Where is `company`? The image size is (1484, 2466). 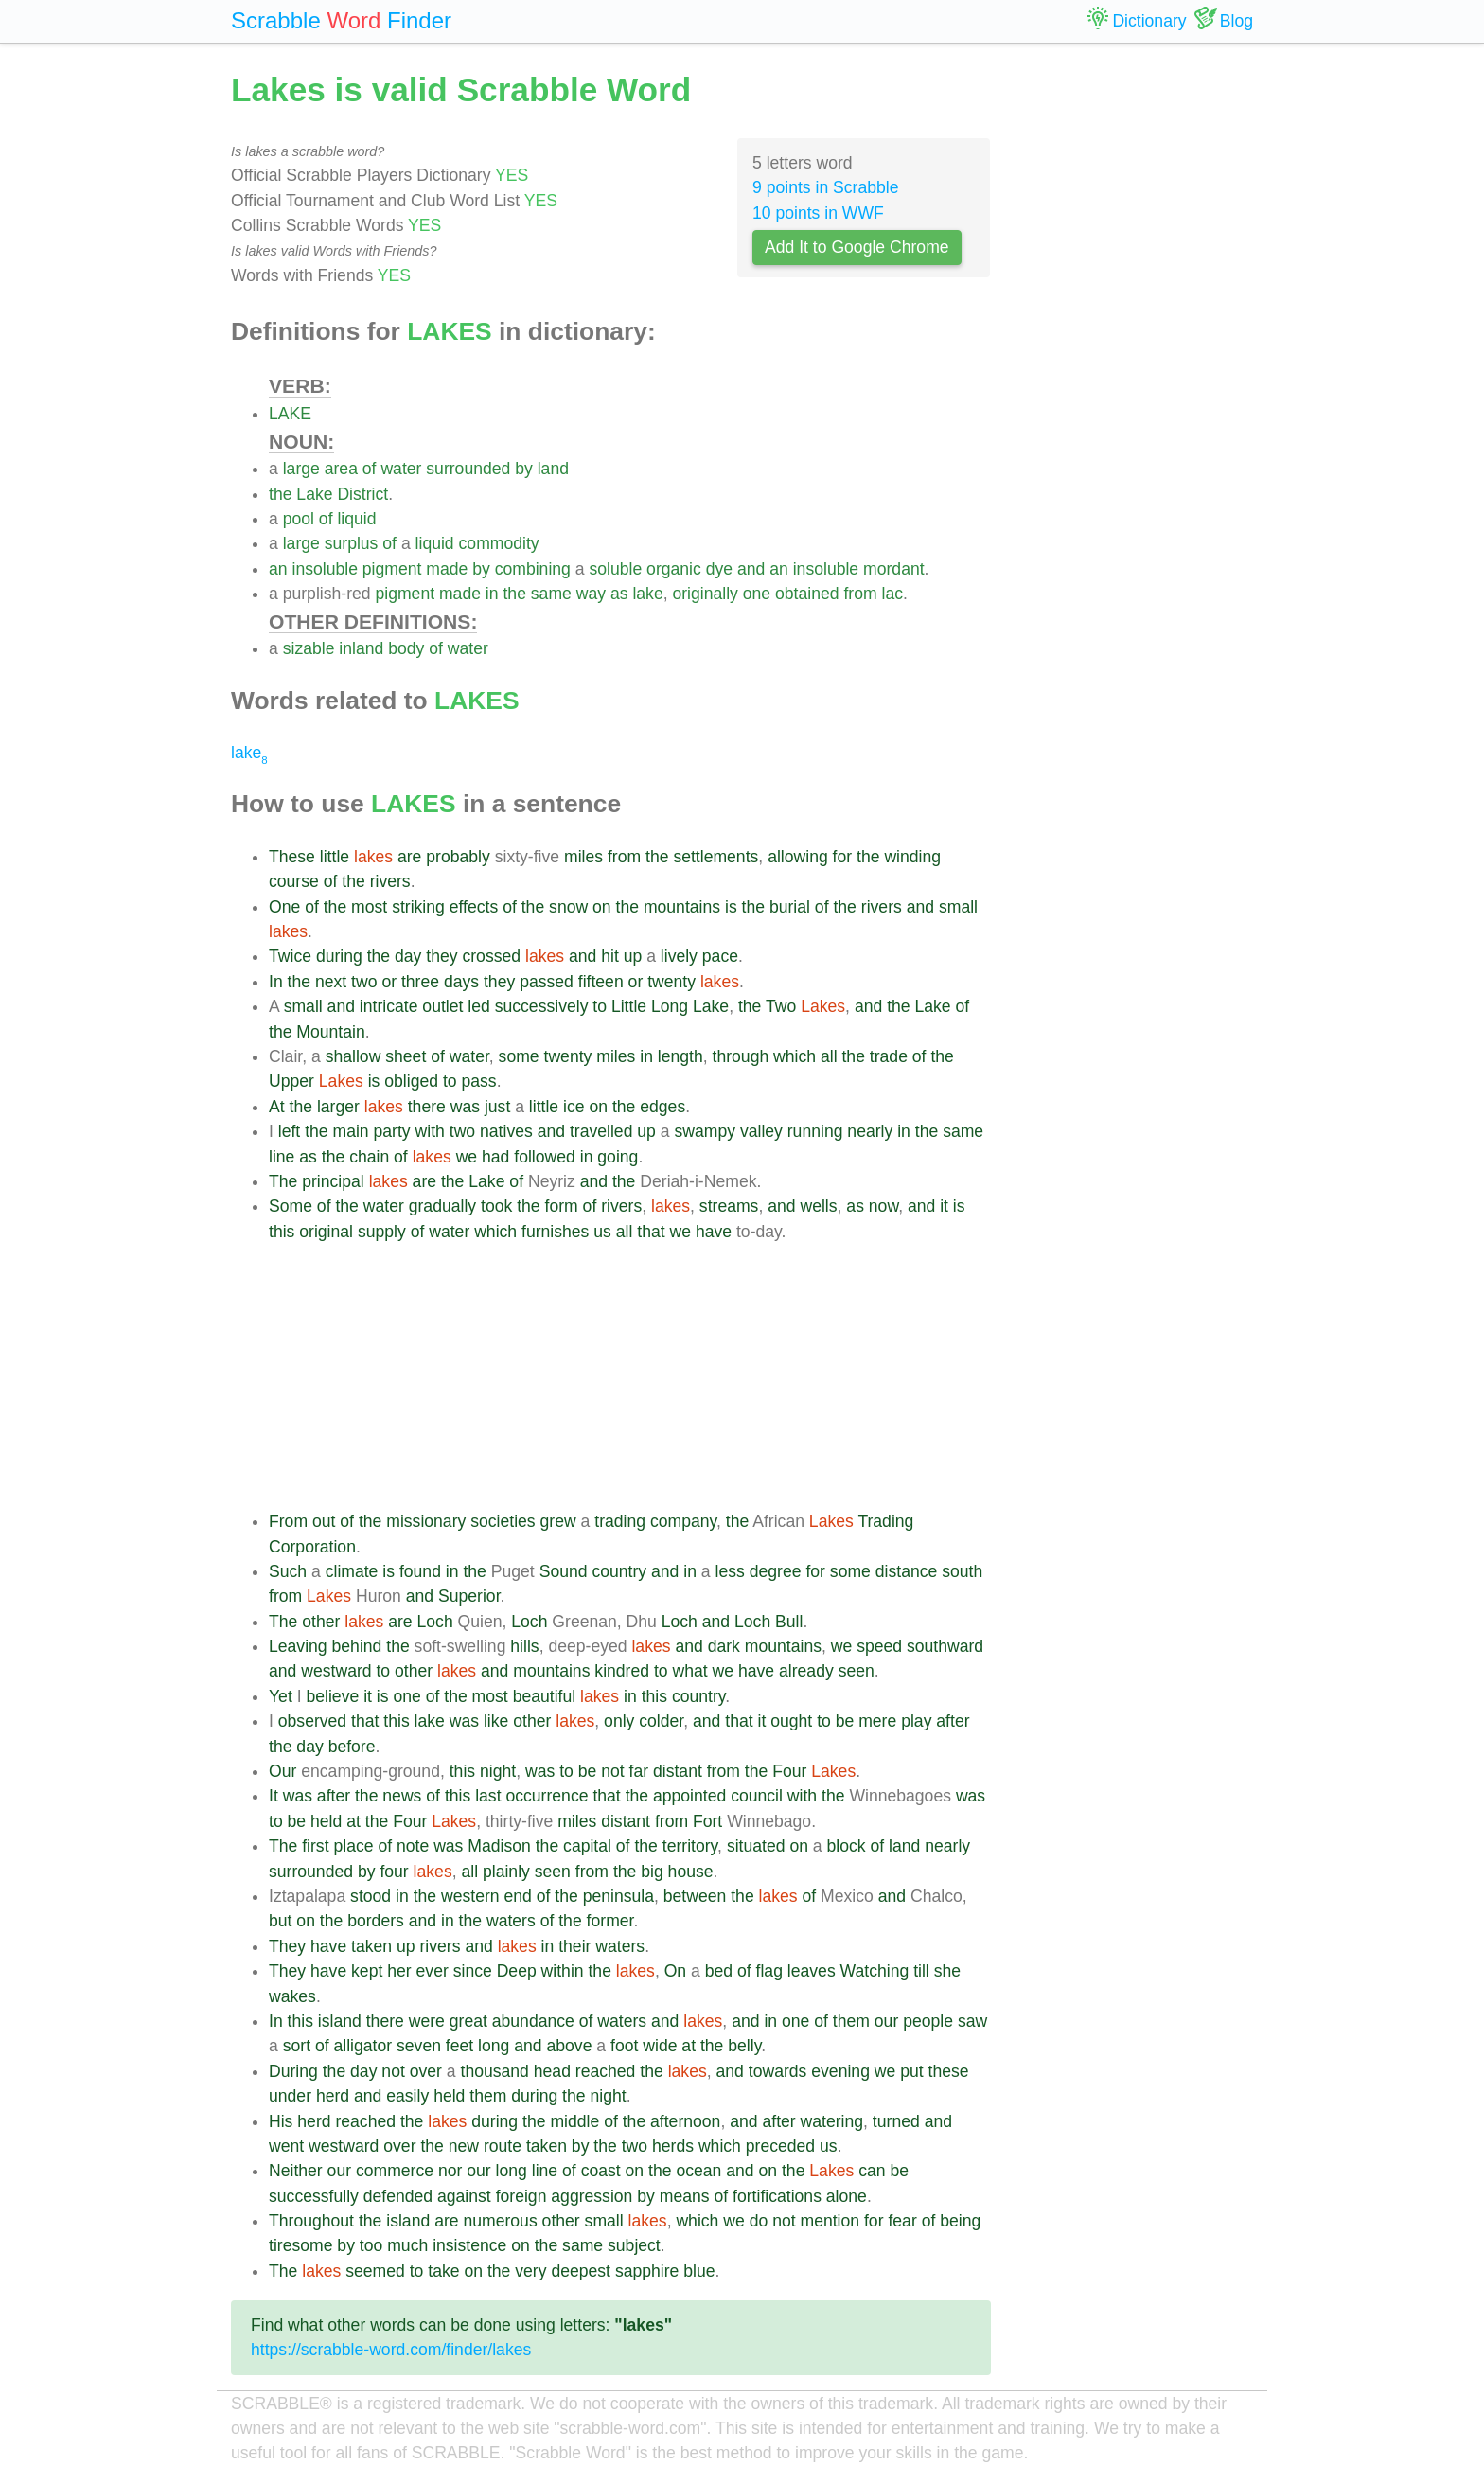 company is located at coordinates (683, 1521).